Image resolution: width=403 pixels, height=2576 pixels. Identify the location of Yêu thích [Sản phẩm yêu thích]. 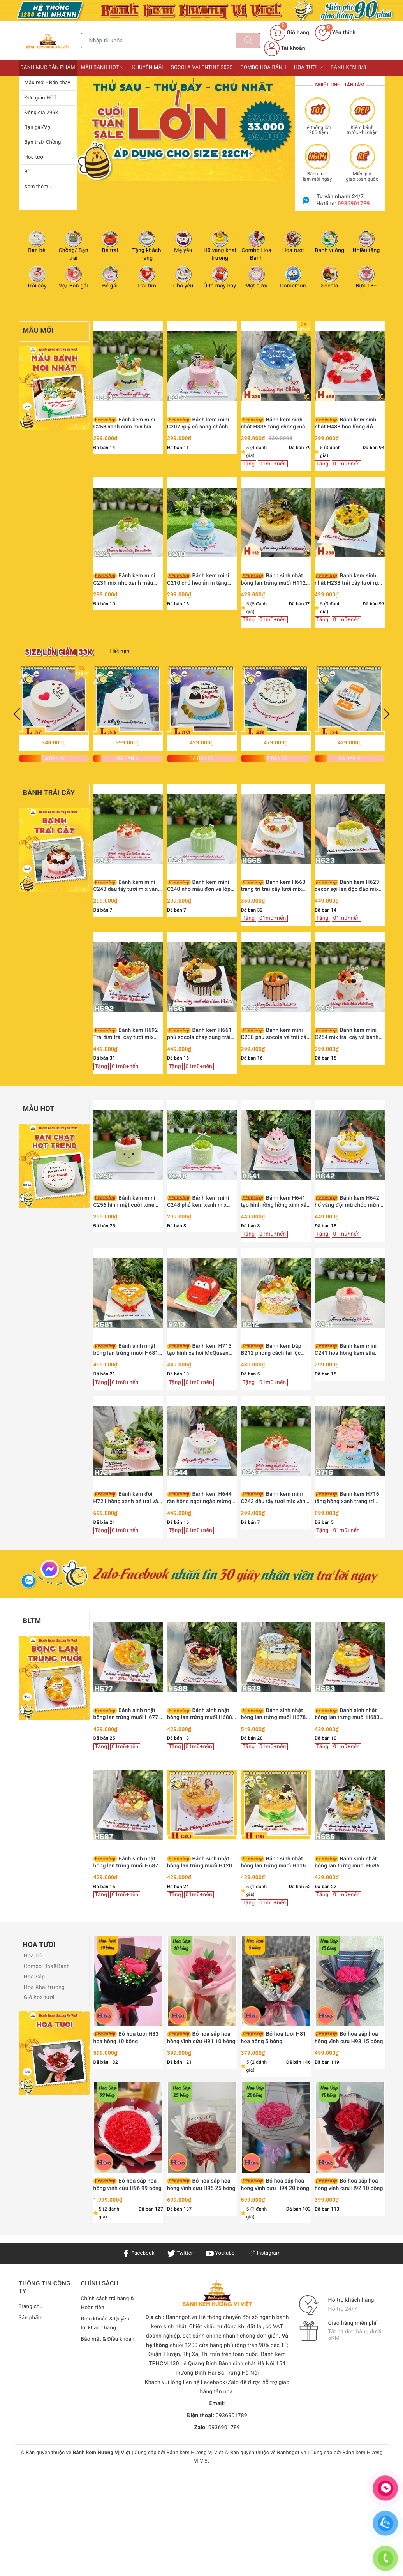
(335, 33).